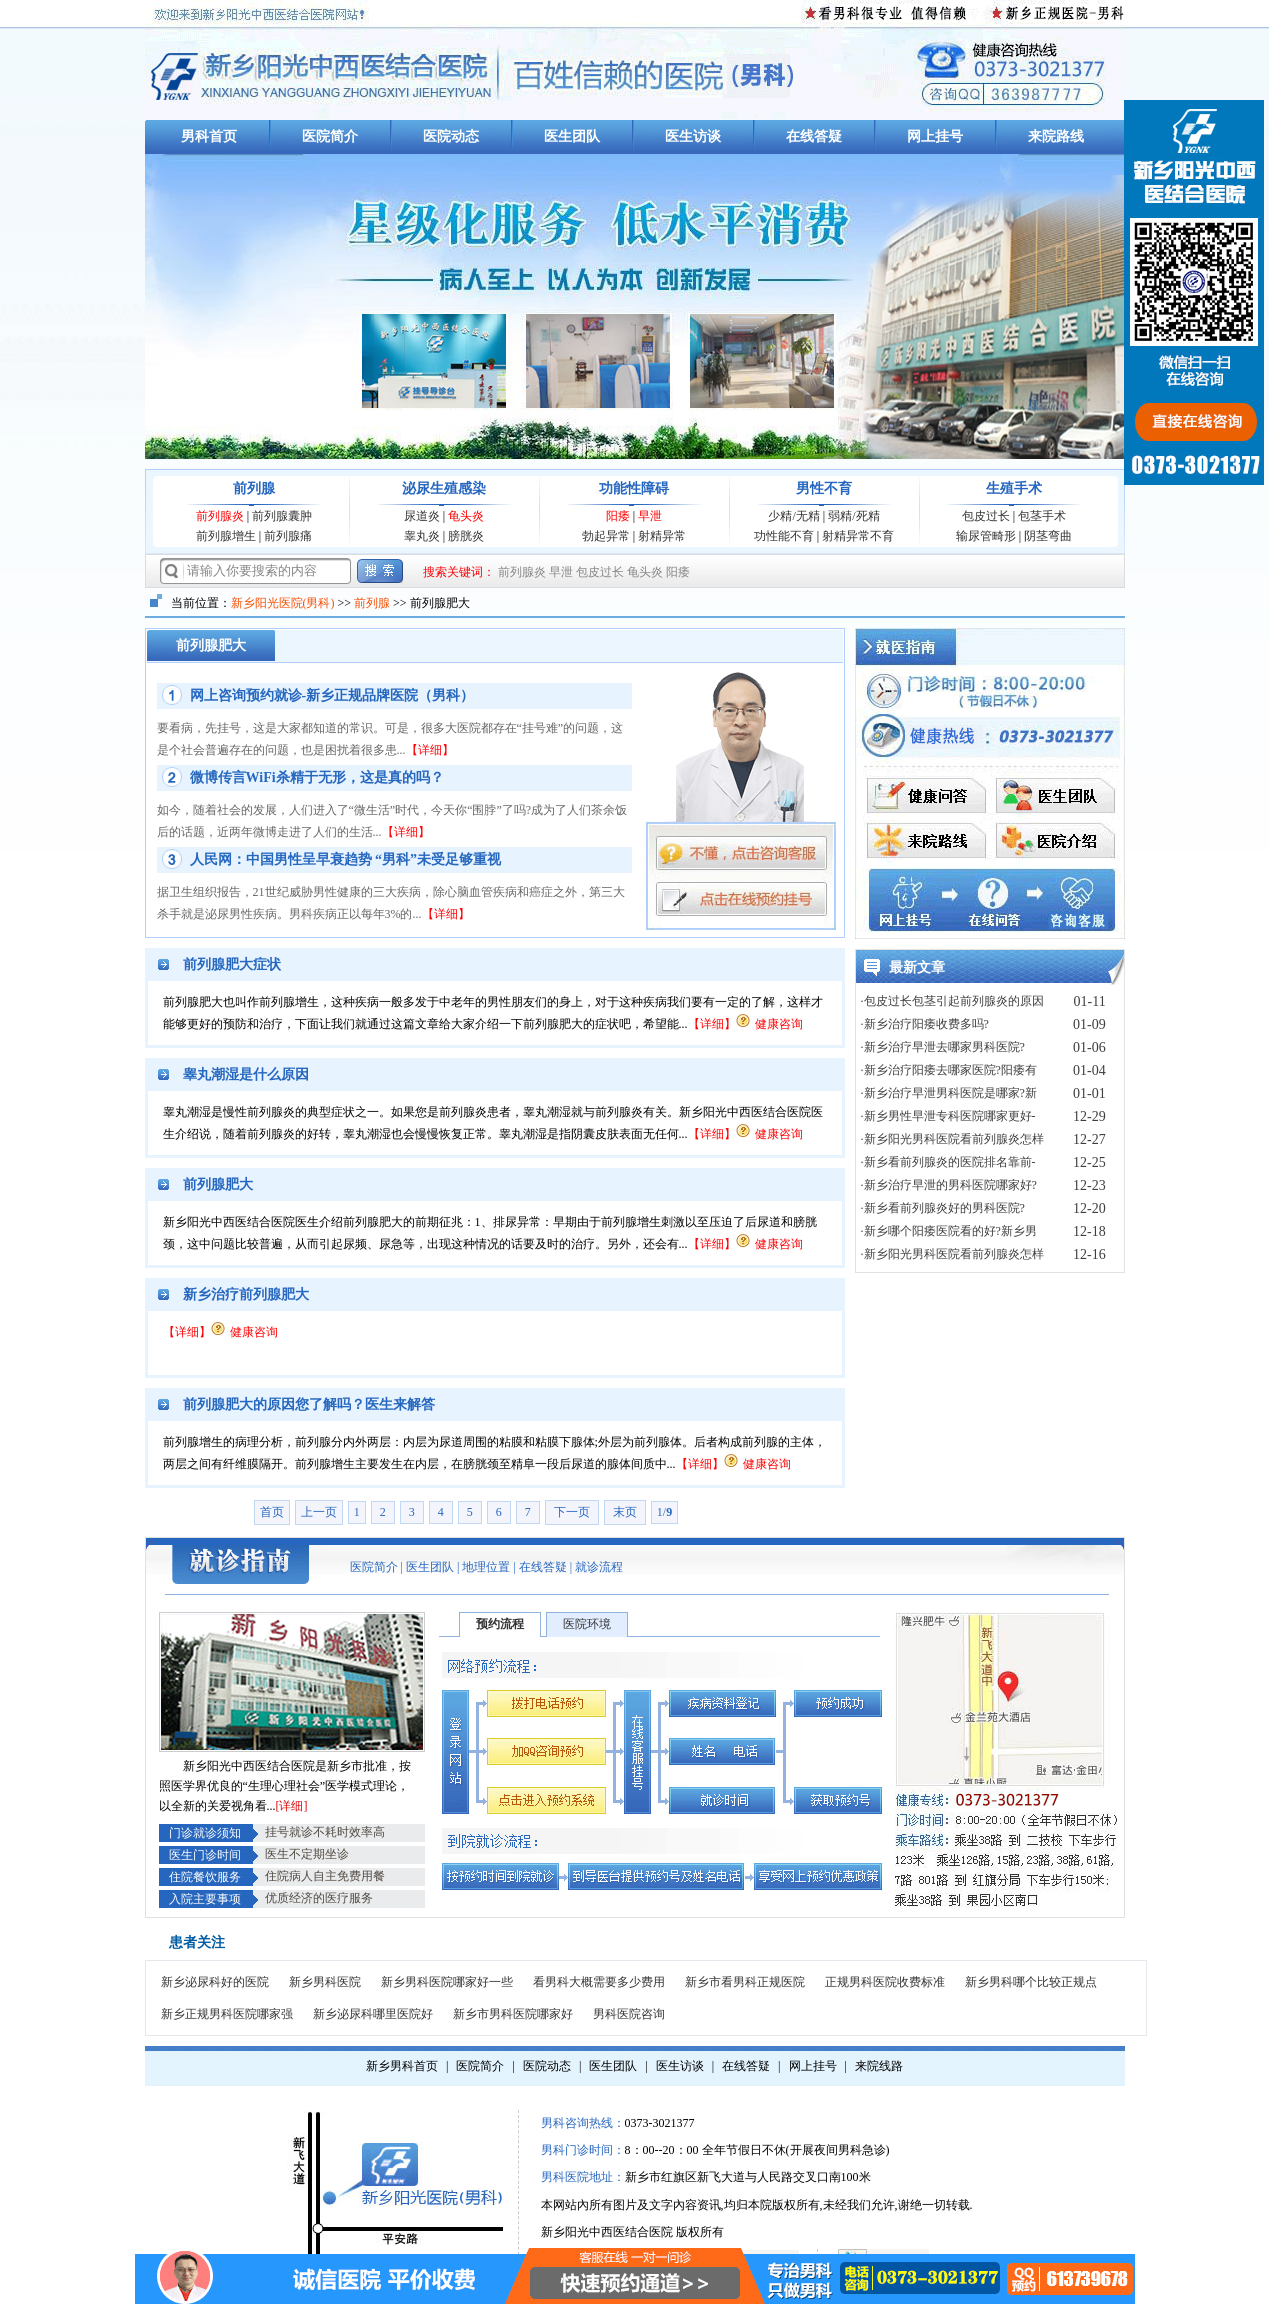 This screenshot has height=2304, width=1269. I want to click on 预约流程, so click(500, 1624).